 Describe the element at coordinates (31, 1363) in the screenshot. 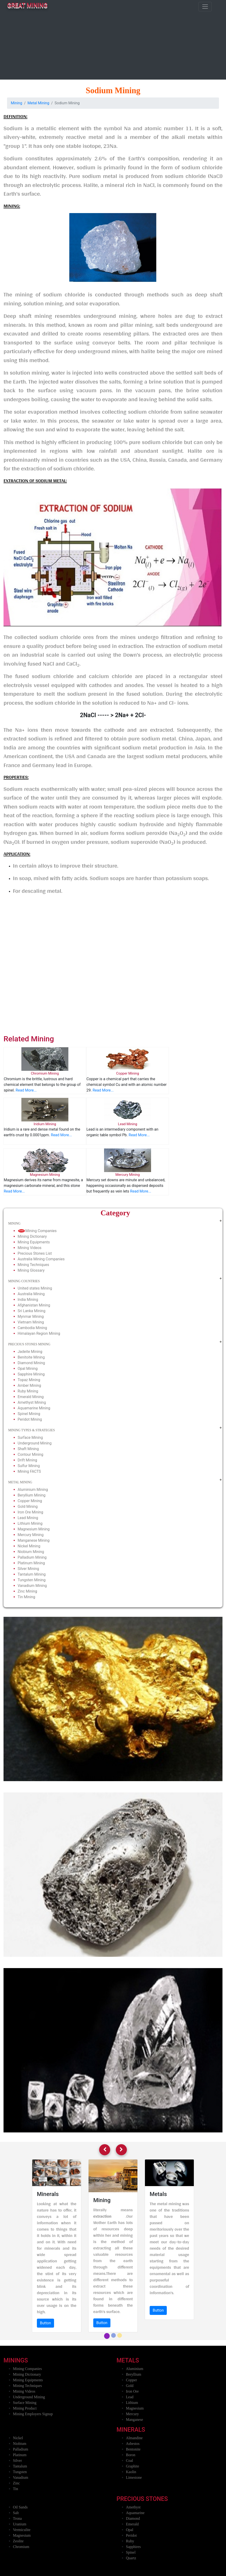

I see `Diamond Mining` at that location.